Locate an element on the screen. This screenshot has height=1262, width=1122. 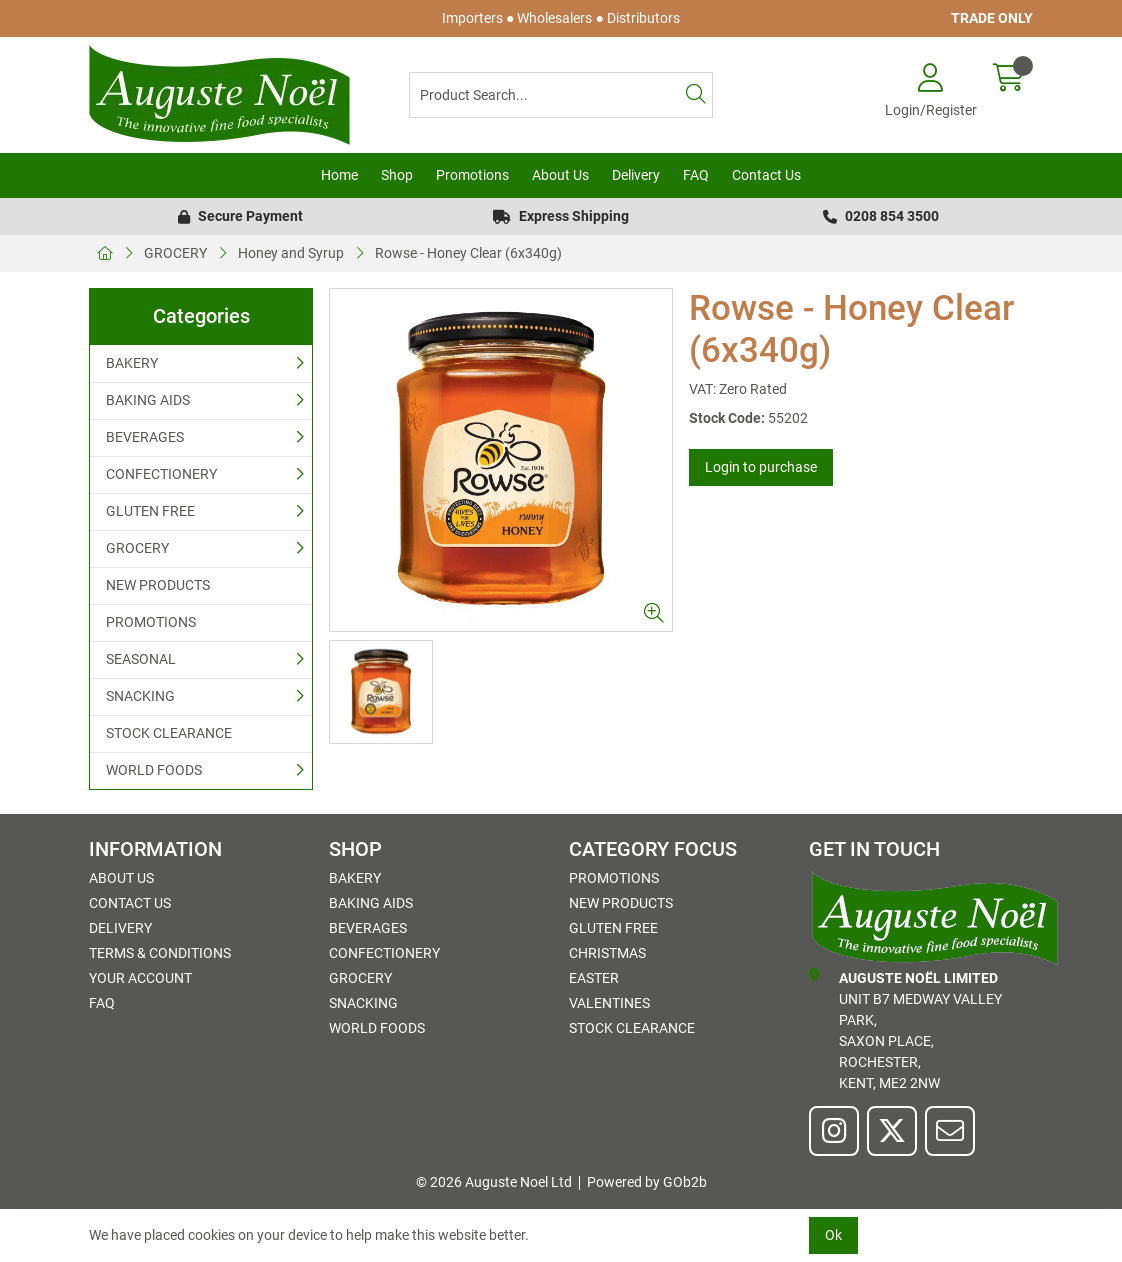
Your Account is located at coordinates (140, 978).